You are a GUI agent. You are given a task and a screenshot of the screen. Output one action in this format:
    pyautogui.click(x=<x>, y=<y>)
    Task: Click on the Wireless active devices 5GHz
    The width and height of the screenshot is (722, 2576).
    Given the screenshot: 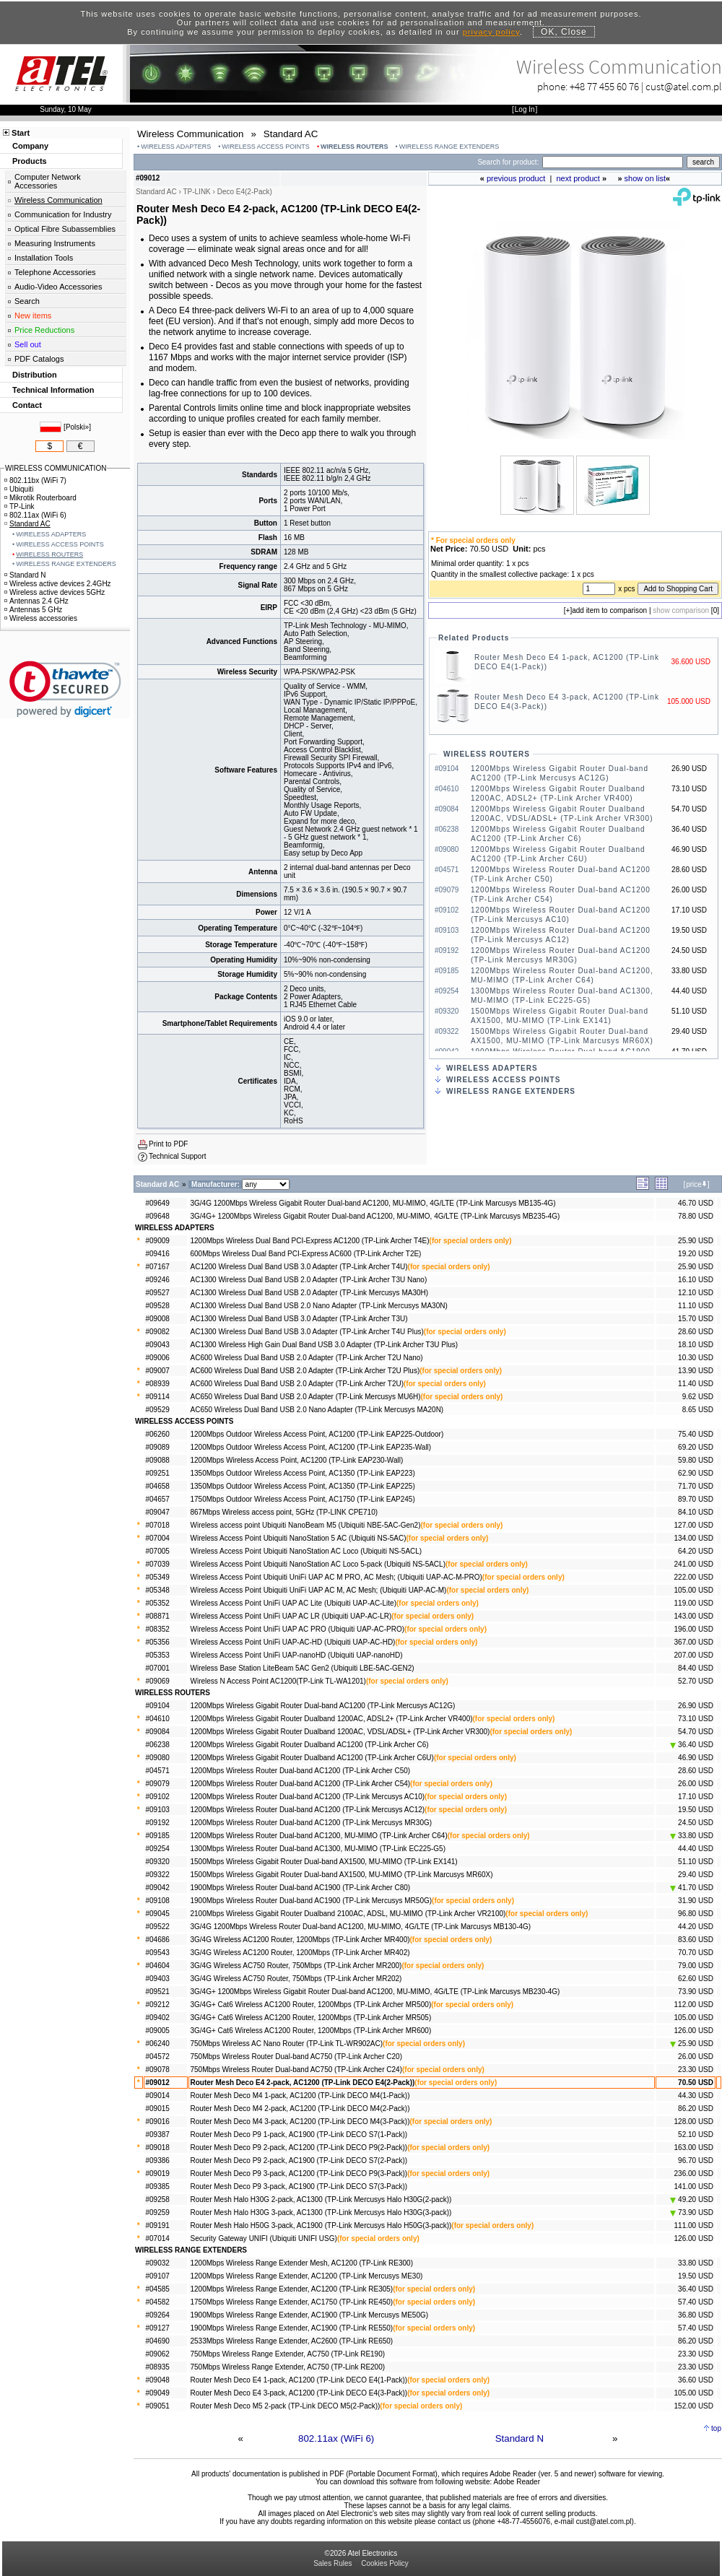 What is the action you would take?
    pyautogui.click(x=54, y=592)
    